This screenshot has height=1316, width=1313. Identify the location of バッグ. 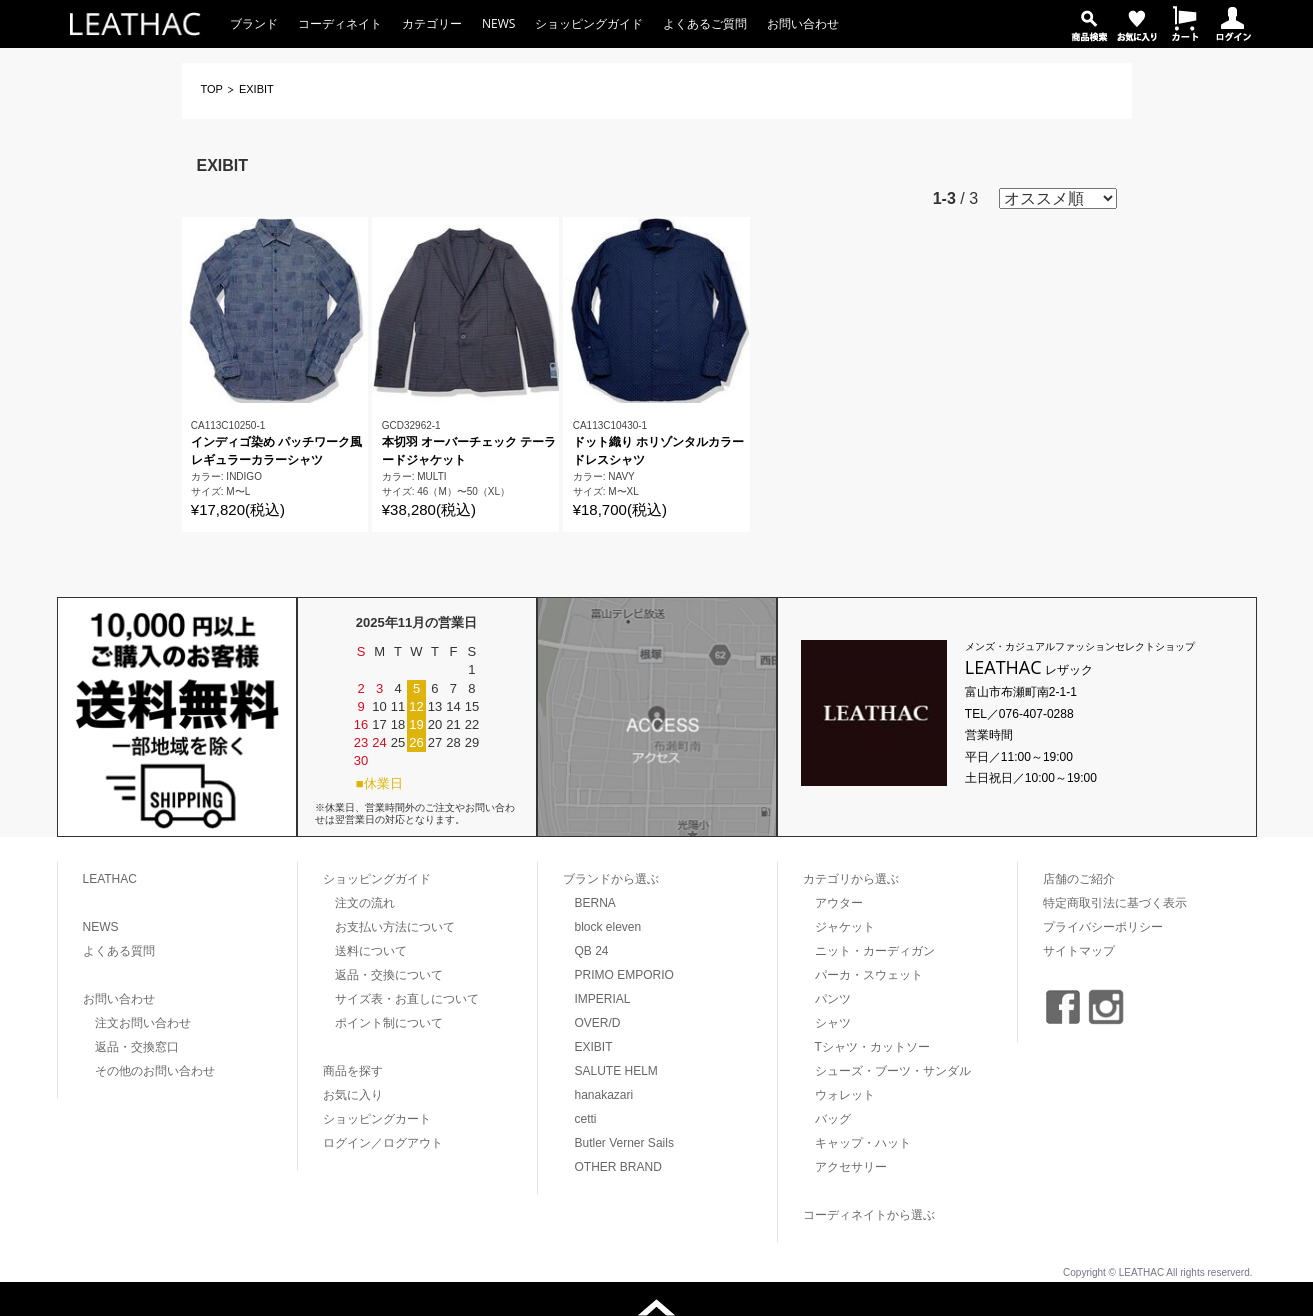
(833, 1119).